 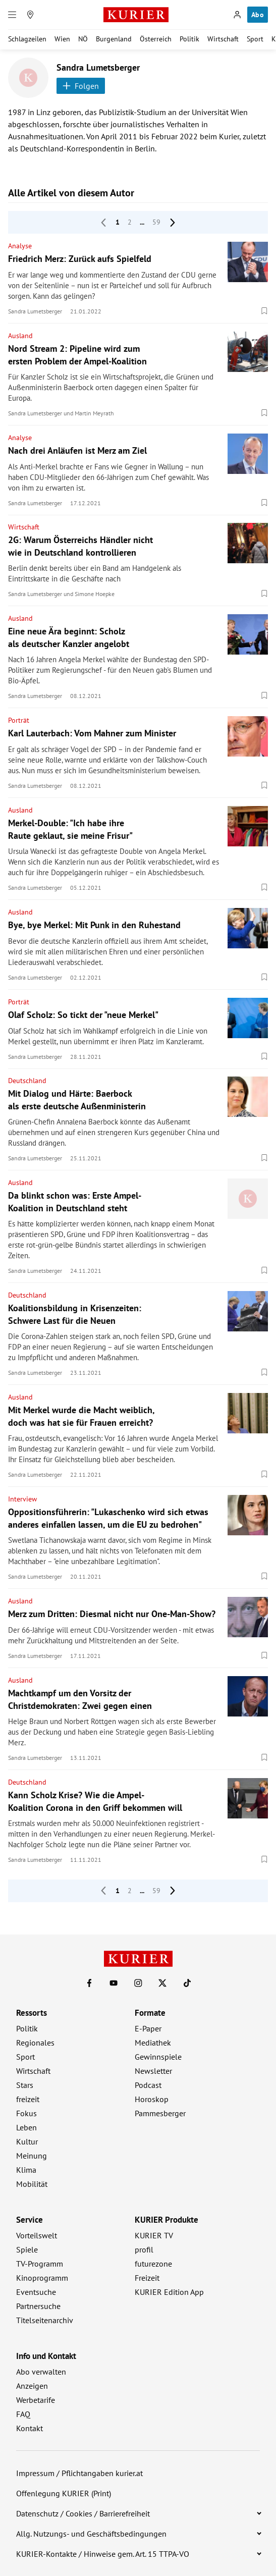 What do you see at coordinates (12, 15) in the screenshot?
I see `[Menü]` at bounding box center [12, 15].